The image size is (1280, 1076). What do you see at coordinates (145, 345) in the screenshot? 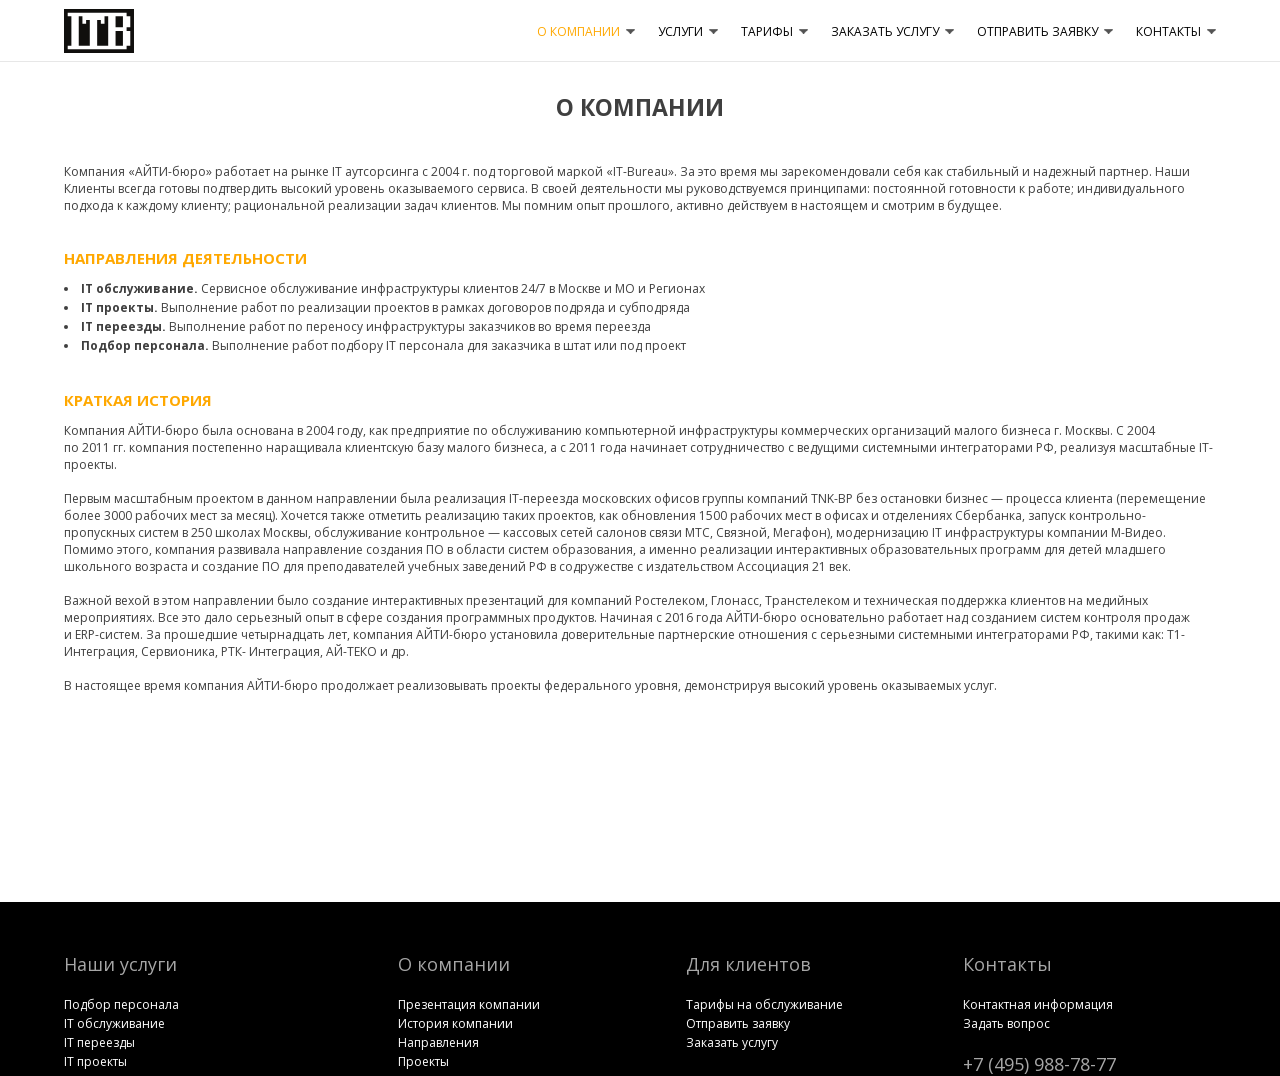
I see `Подбор перcонала.` at bounding box center [145, 345].